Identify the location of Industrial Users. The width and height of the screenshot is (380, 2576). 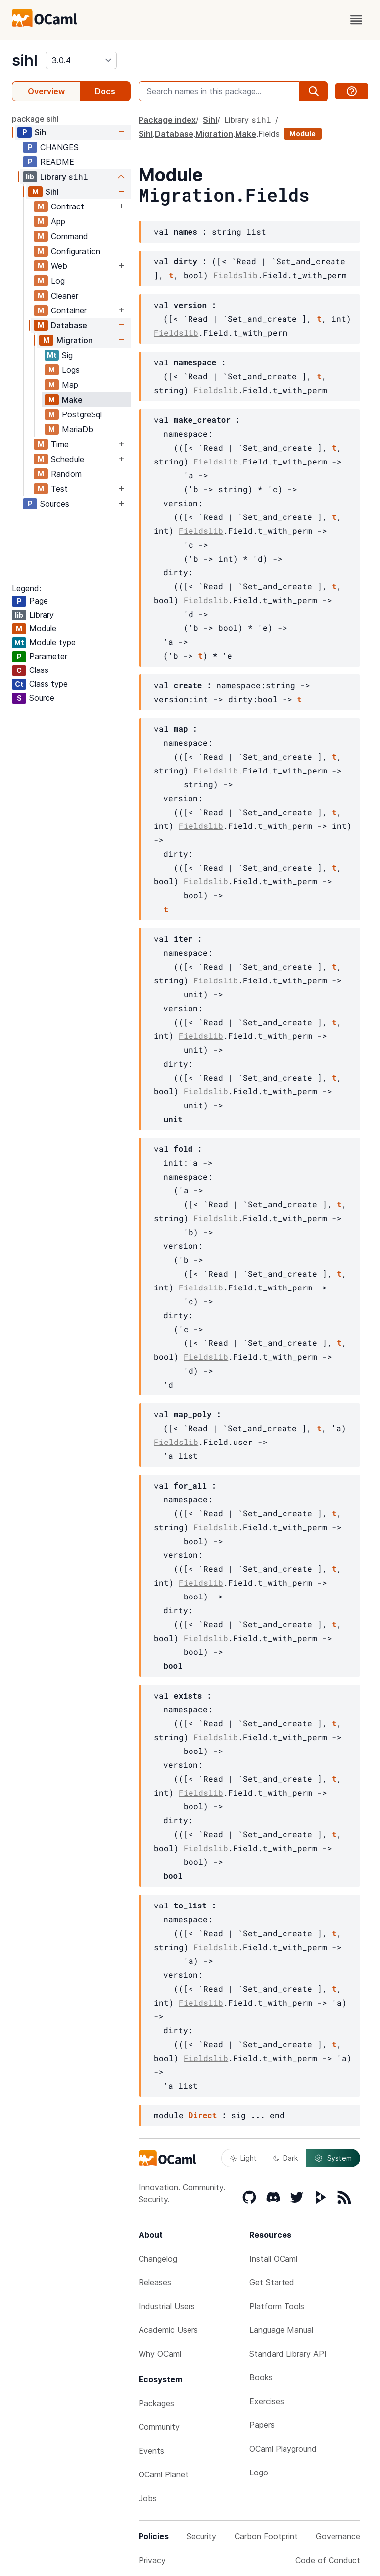
(167, 2306).